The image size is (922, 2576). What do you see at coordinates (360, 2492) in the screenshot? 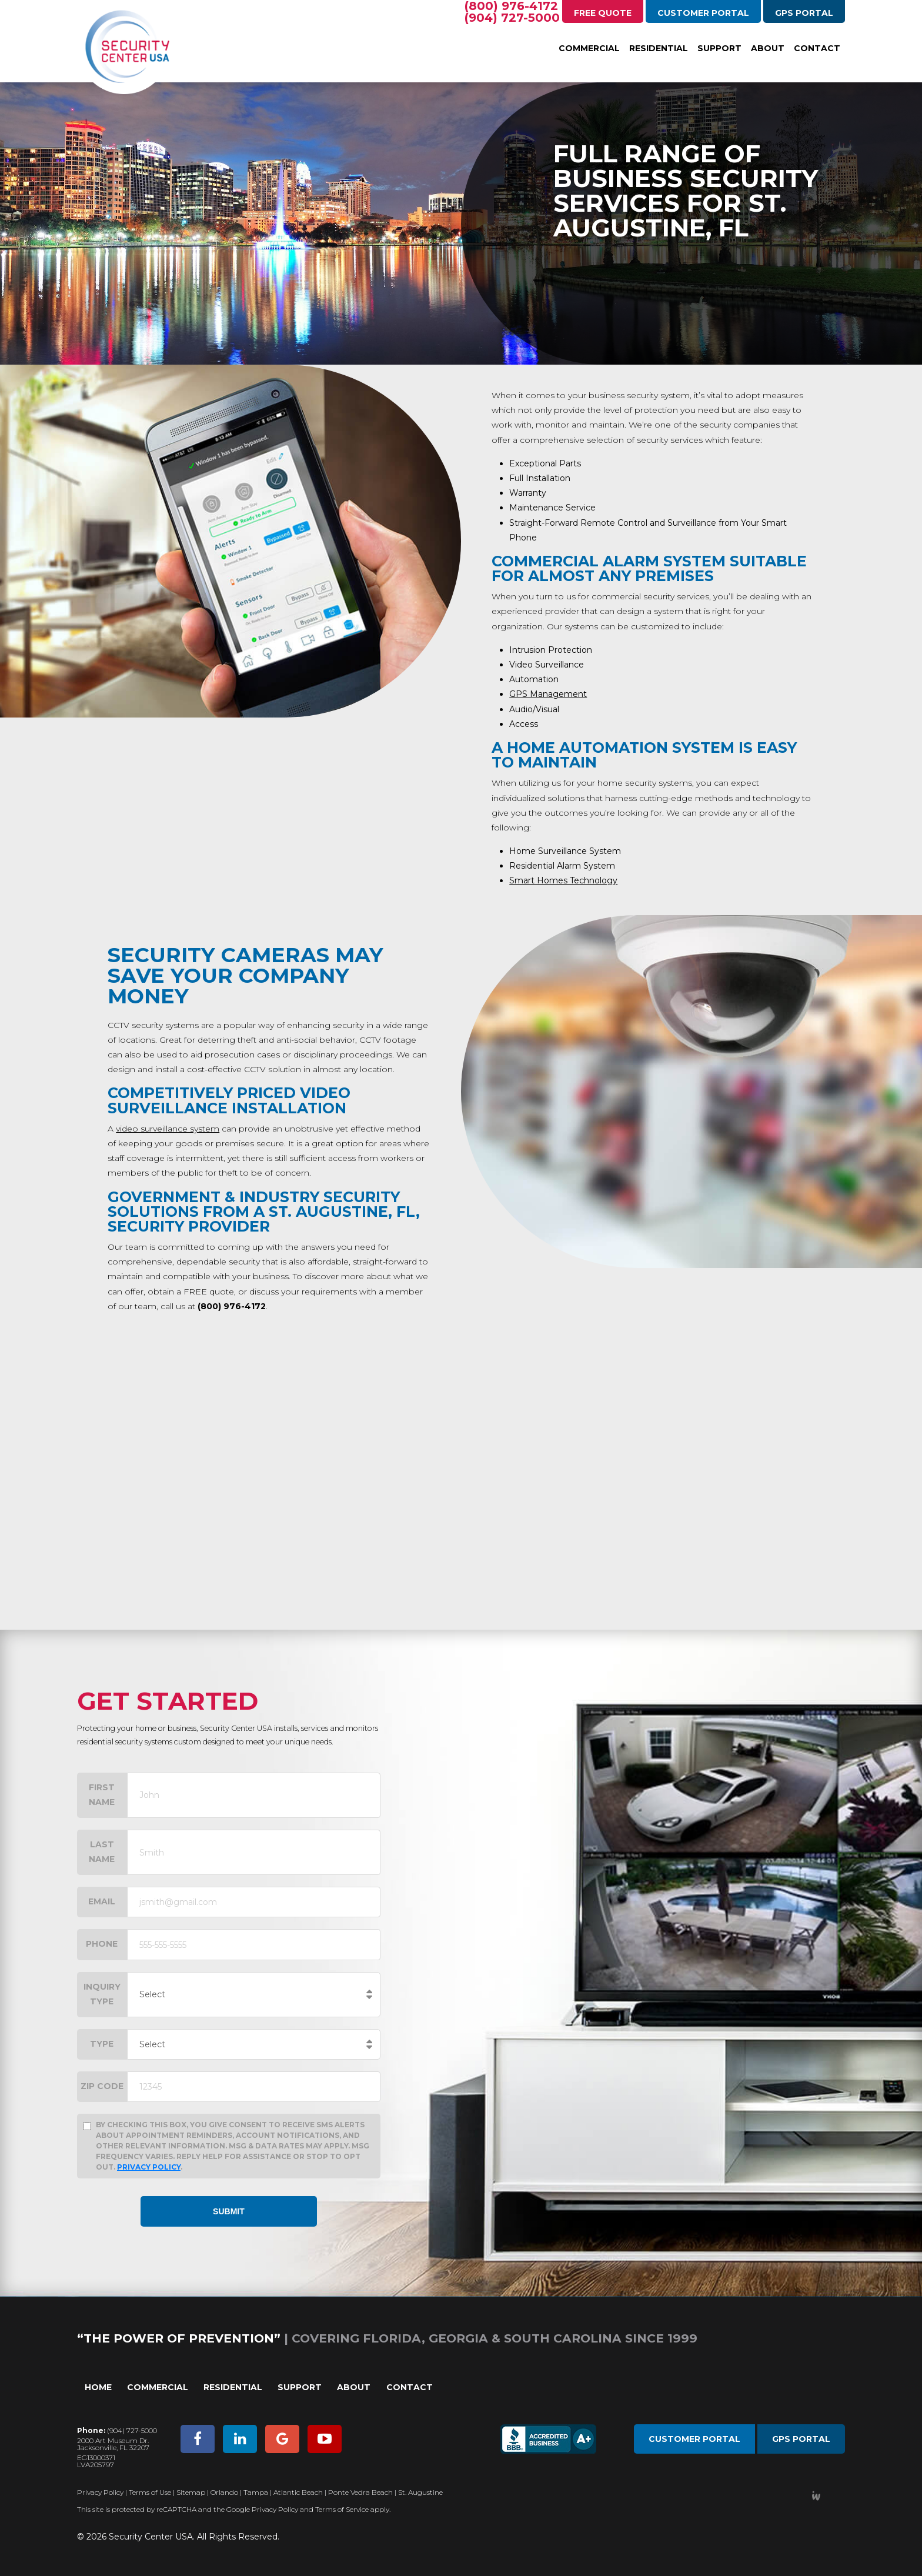
I see `Ponte Vedra Beach` at bounding box center [360, 2492].